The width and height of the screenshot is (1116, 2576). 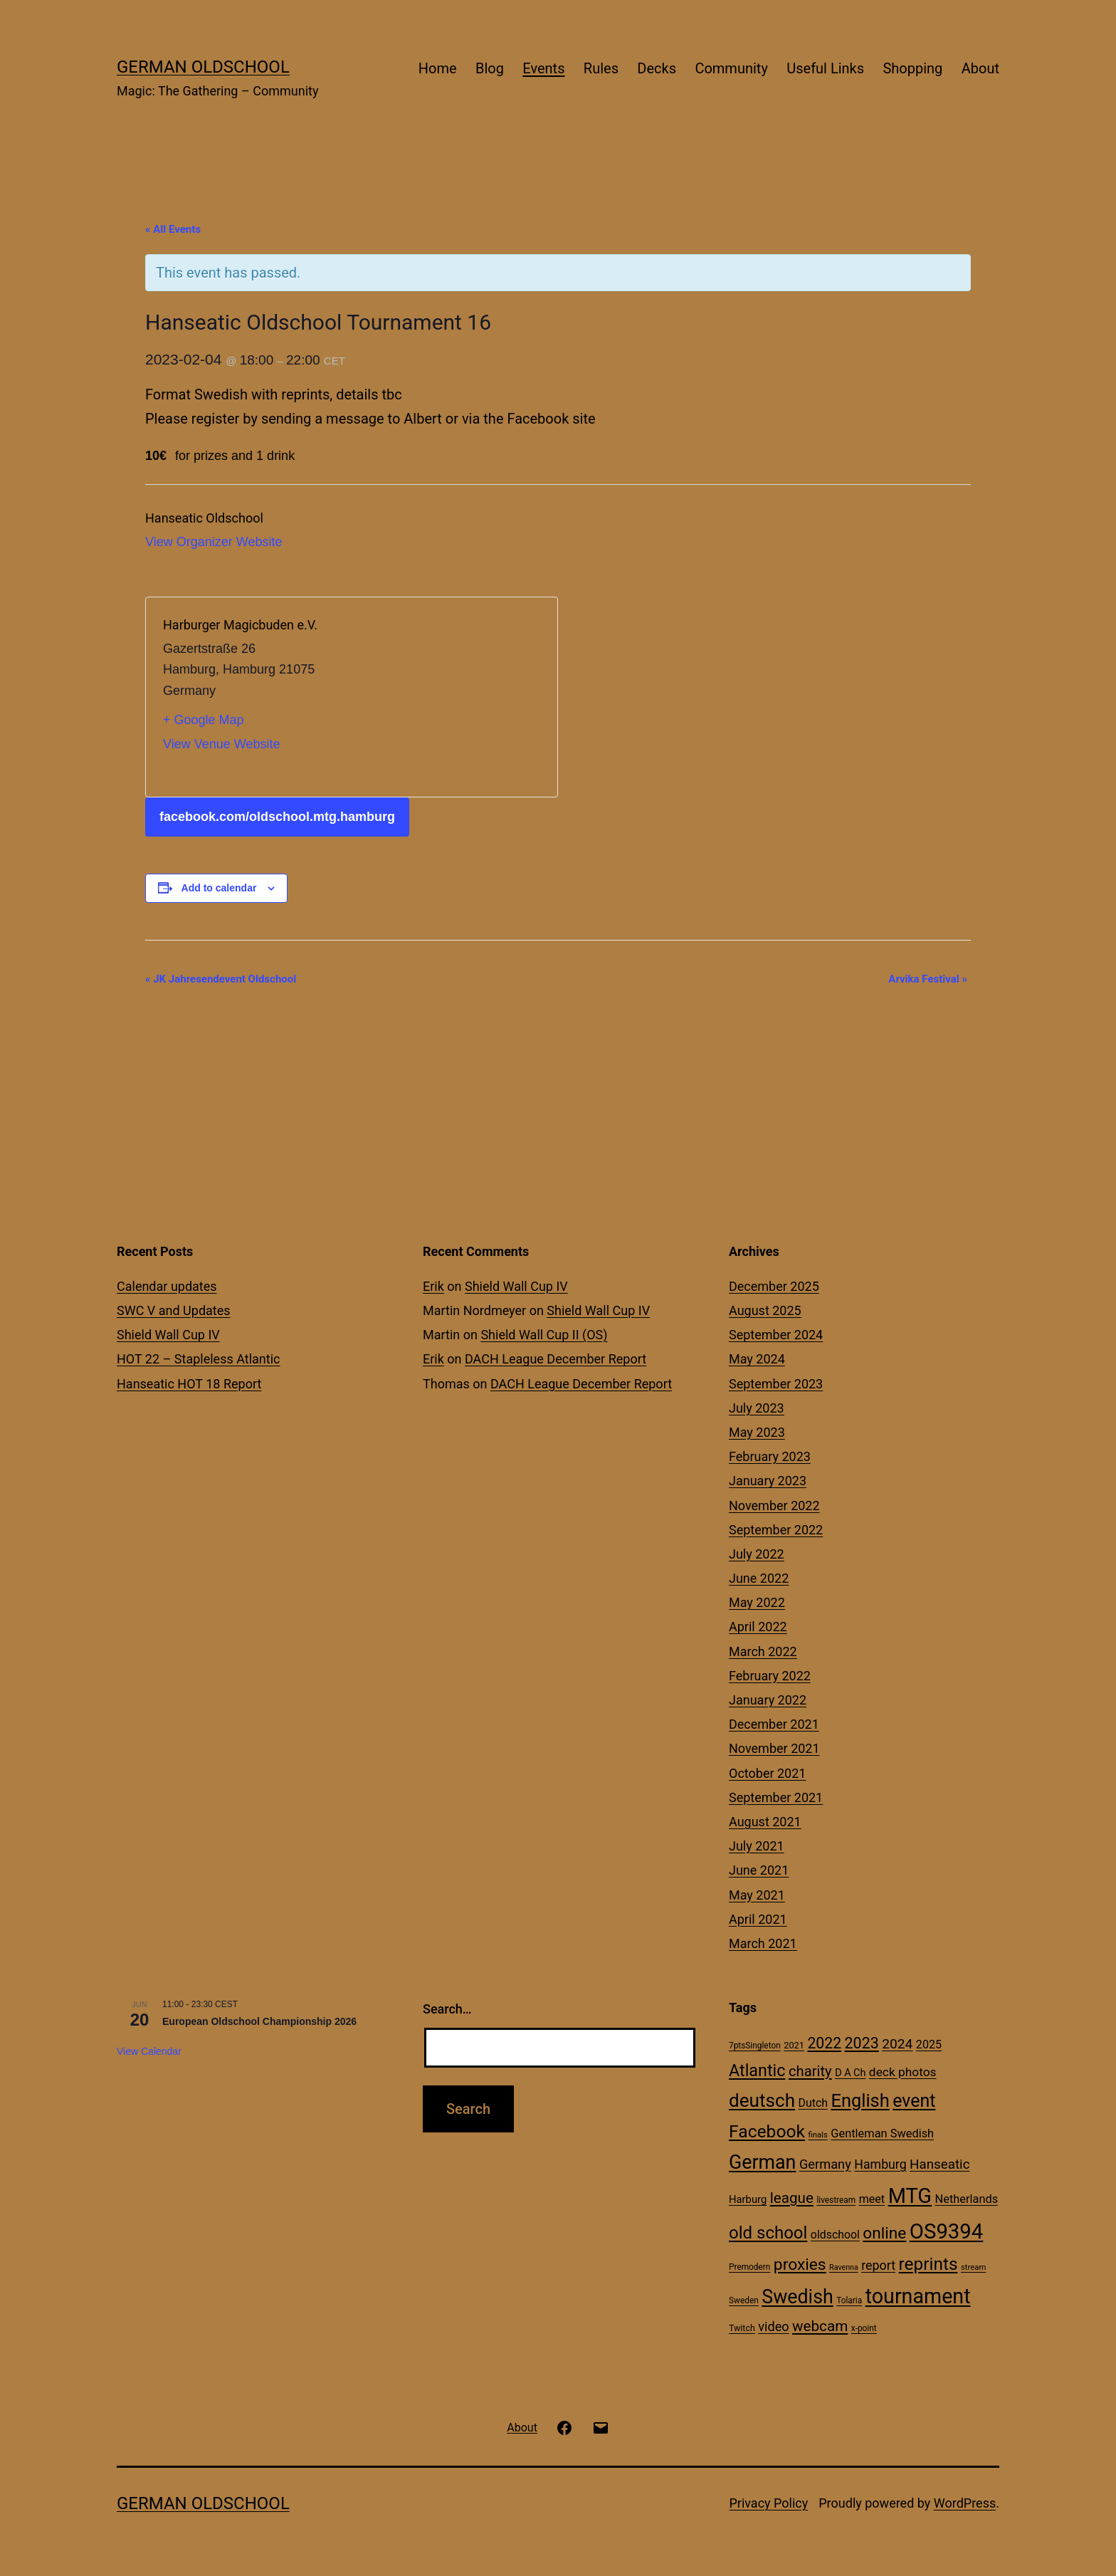 What do you see at coordinates (774, 1505) in the screenshot?
I see `November 2022` at bounding box center [774, 1505].